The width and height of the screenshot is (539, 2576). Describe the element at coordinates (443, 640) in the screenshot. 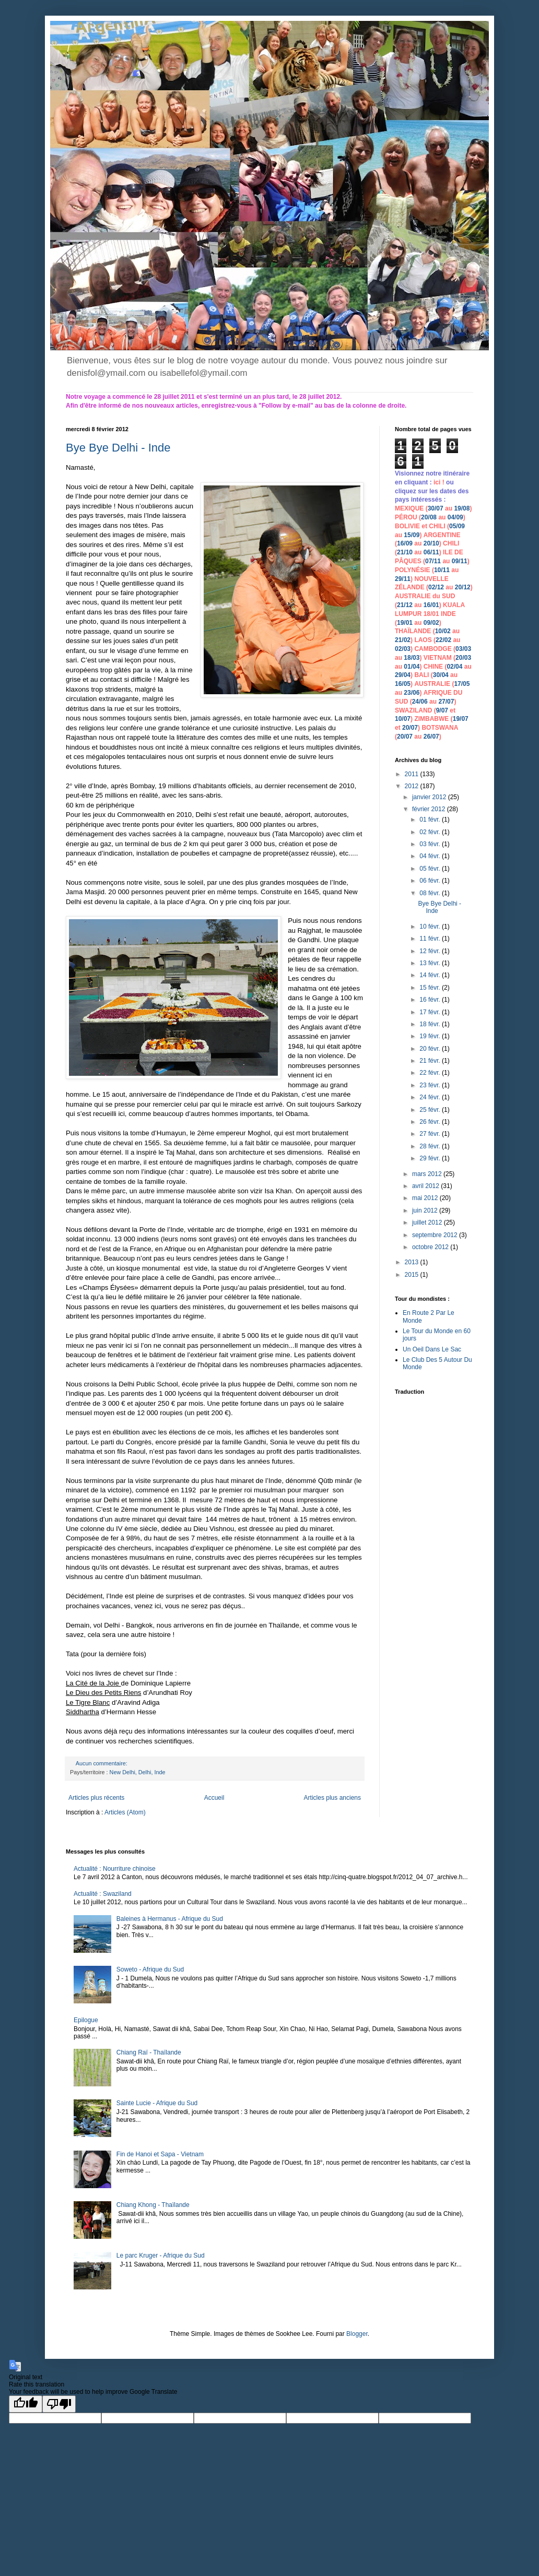

I see `22/02` at that location.